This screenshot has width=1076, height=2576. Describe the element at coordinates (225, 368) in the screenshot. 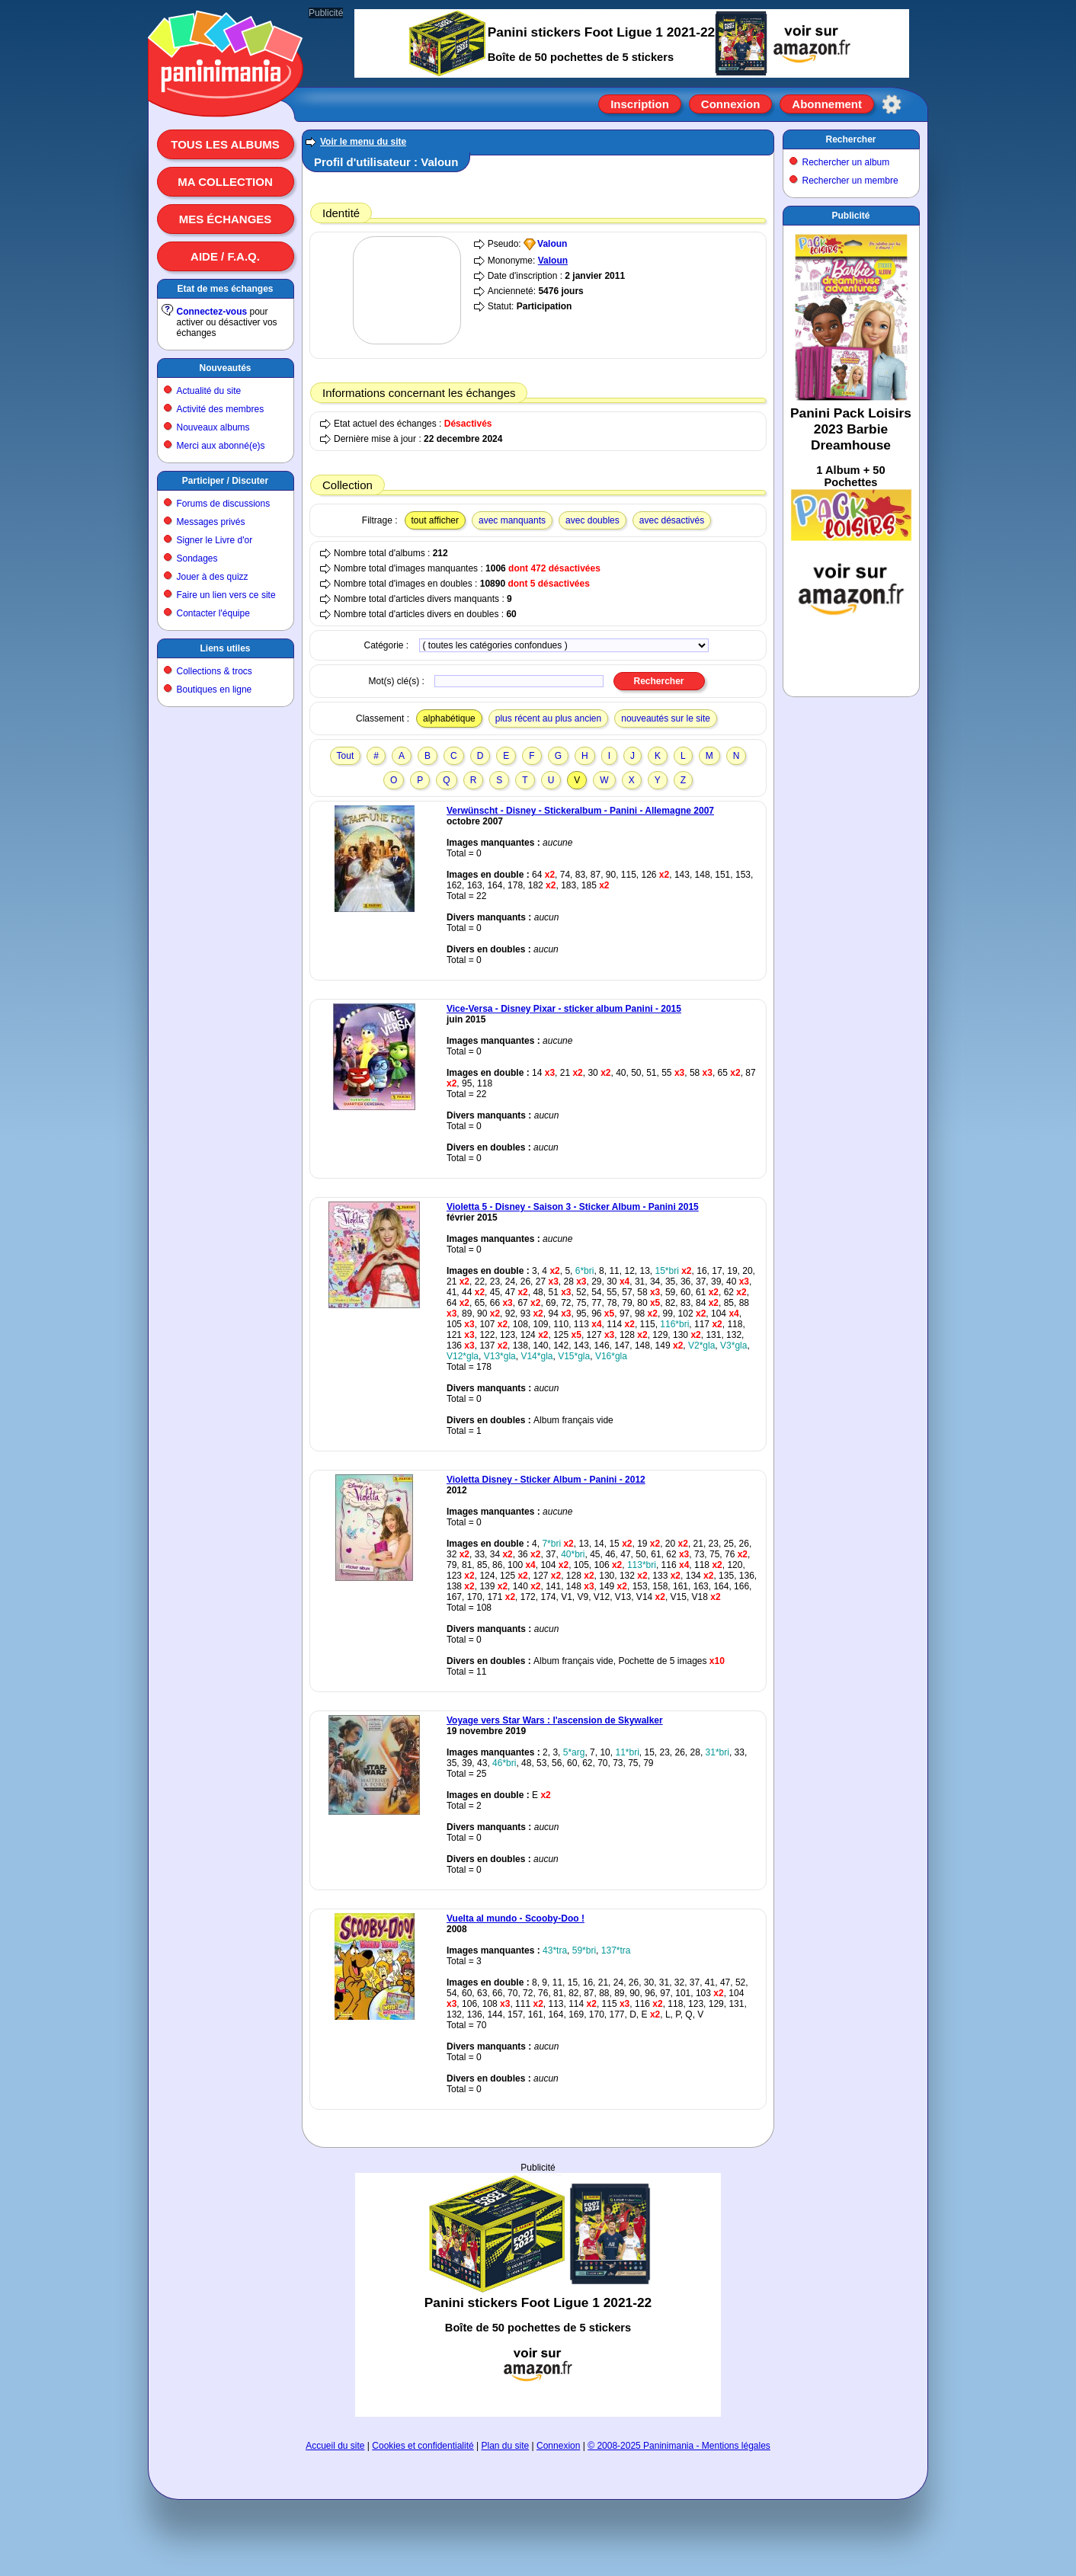

I see `Nouveautés` at that location.